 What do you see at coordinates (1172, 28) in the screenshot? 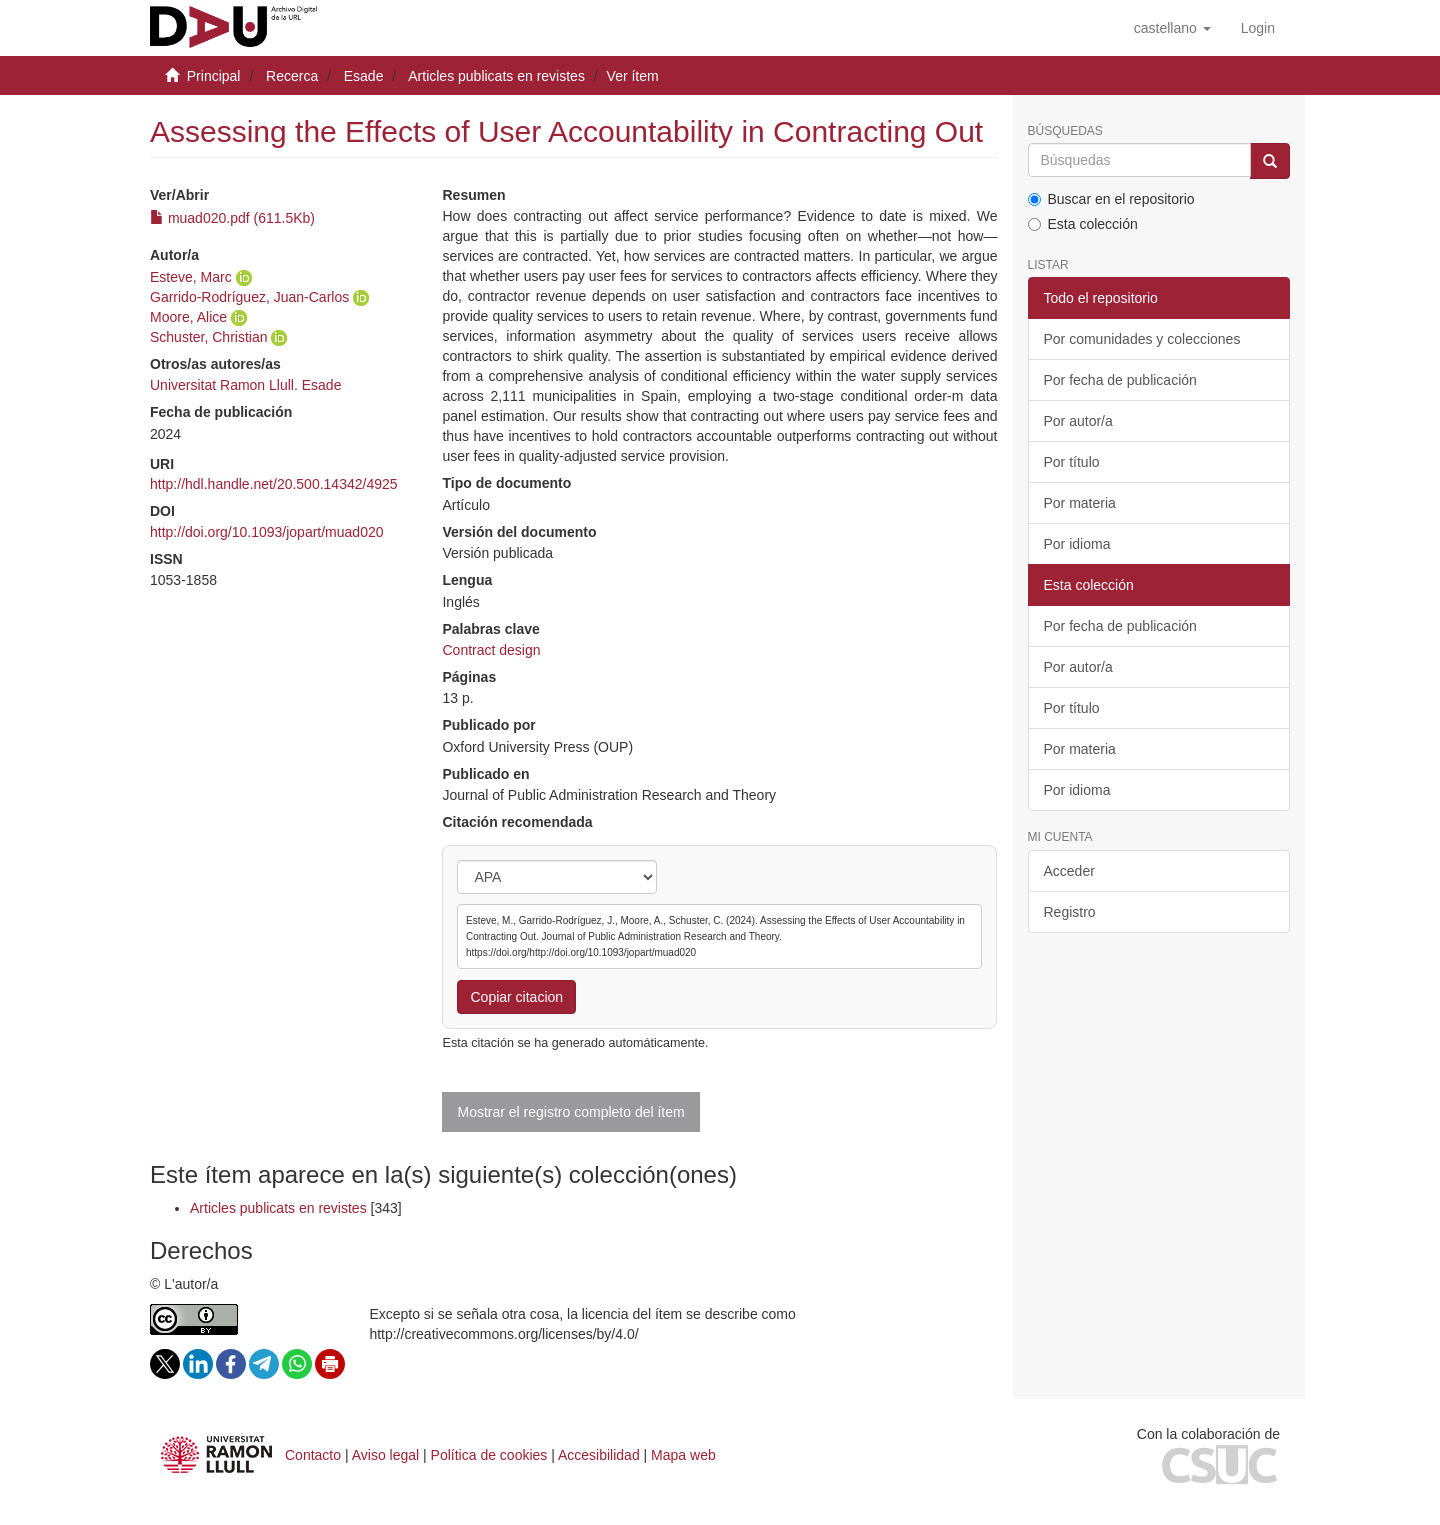
I see `[button]` at bounding box center [1172, 28].